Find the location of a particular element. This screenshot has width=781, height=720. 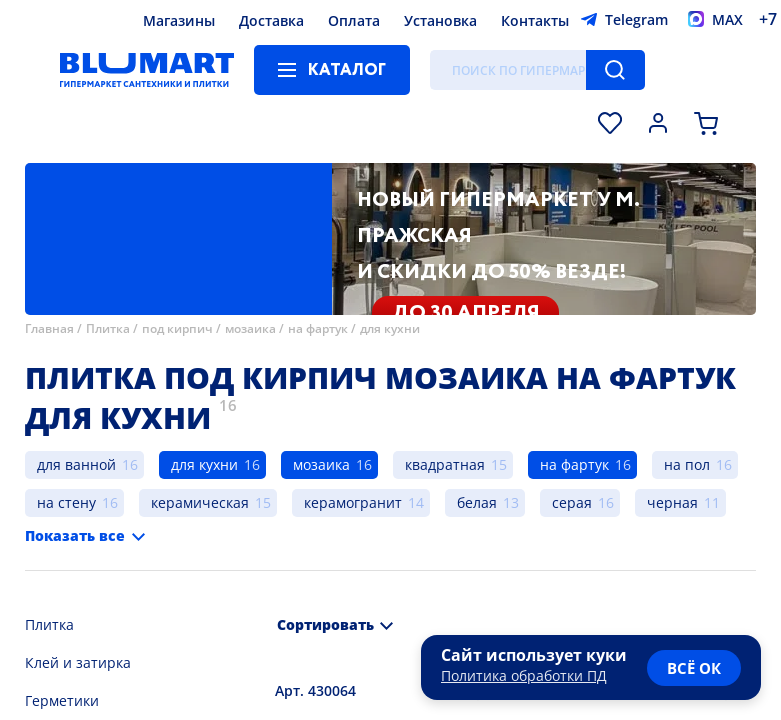

на фартук is located at coordinates (318, 328).